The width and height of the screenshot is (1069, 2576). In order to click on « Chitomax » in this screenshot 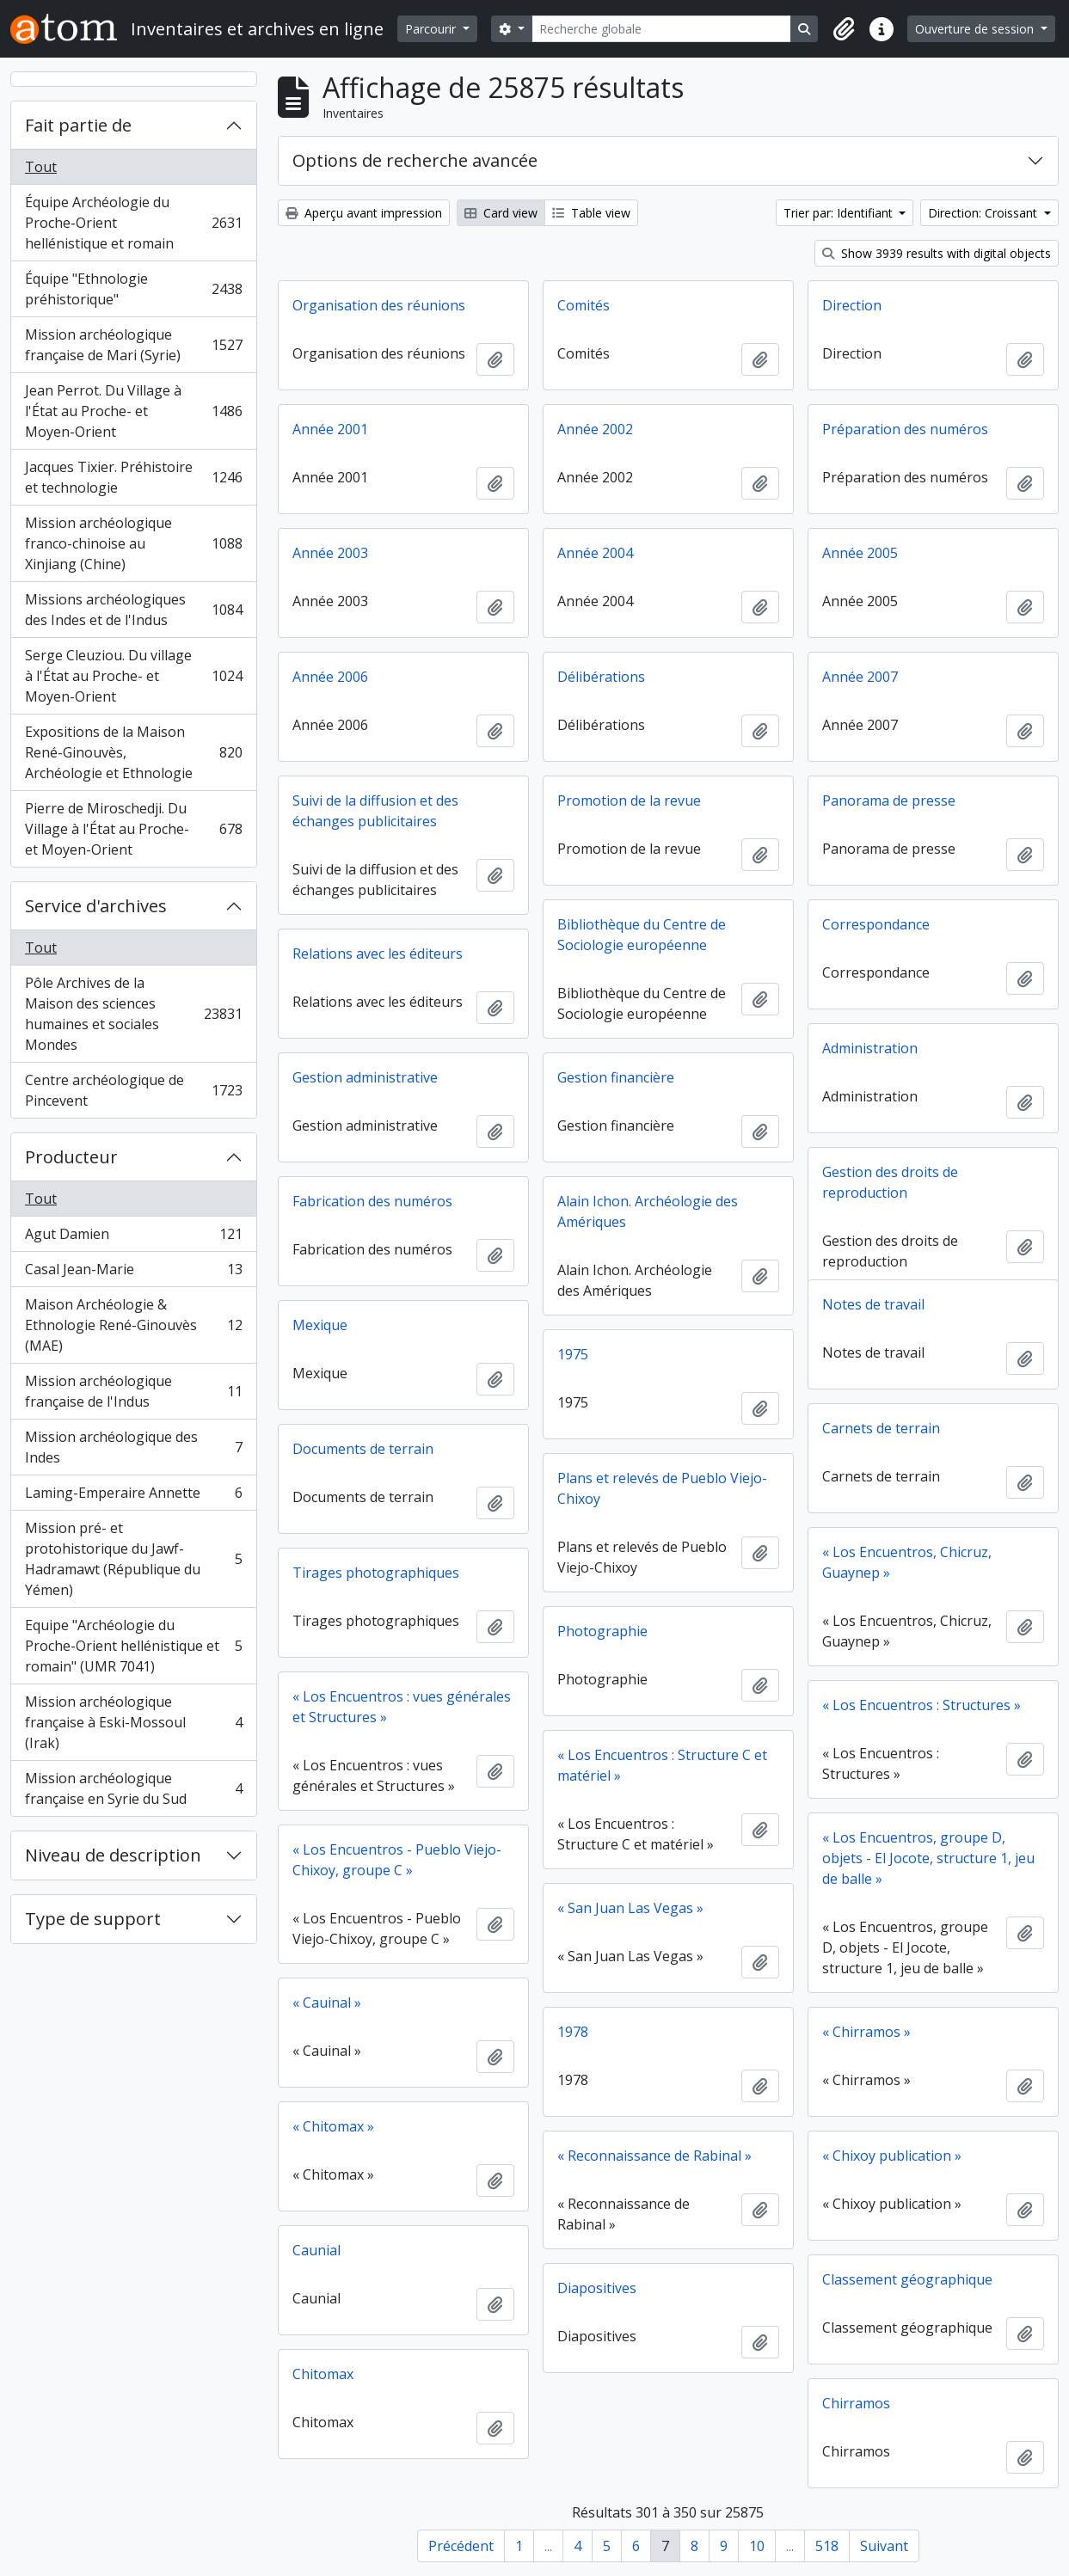, I will do `click(333, 2126)`.